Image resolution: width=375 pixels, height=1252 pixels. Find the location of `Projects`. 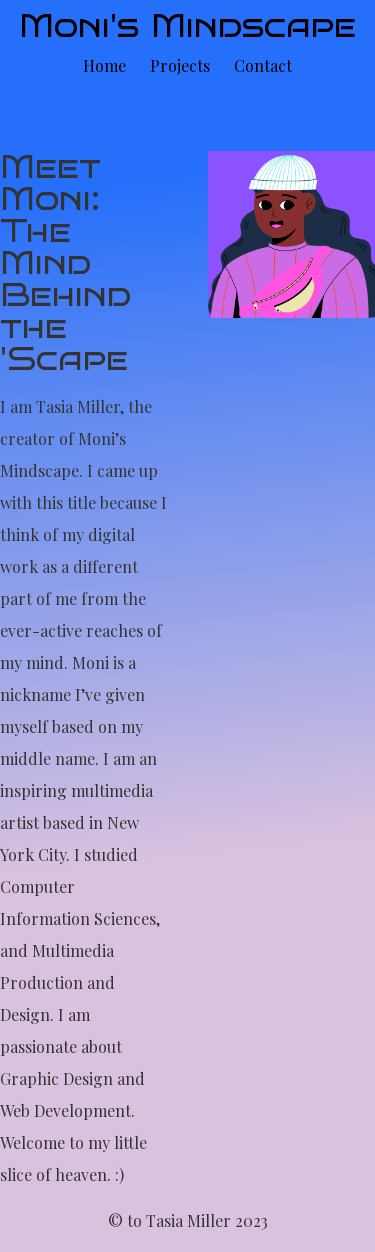

Projects is located at coordinates (180, 65).